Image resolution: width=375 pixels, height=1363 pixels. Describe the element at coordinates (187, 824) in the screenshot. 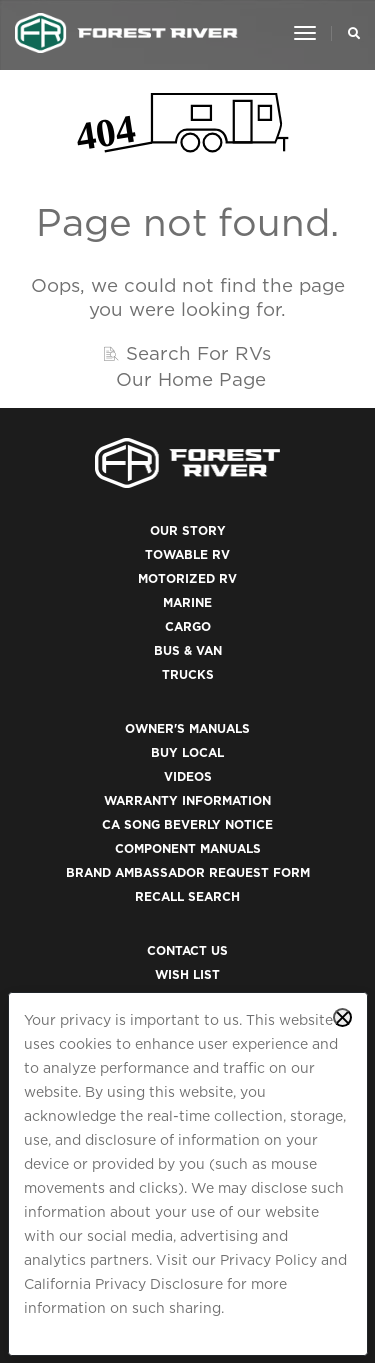

I see `CA Song Beverly Notice` at that location.